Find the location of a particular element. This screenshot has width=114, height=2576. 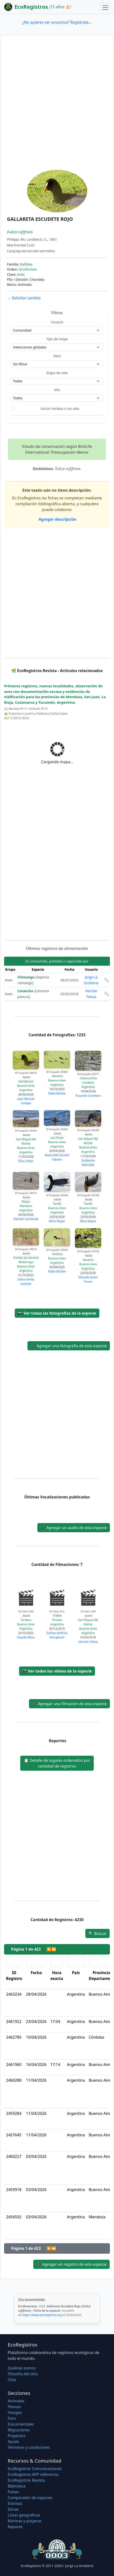

María Del Carmen Fabeiro is located at coordinates (57, 1157).